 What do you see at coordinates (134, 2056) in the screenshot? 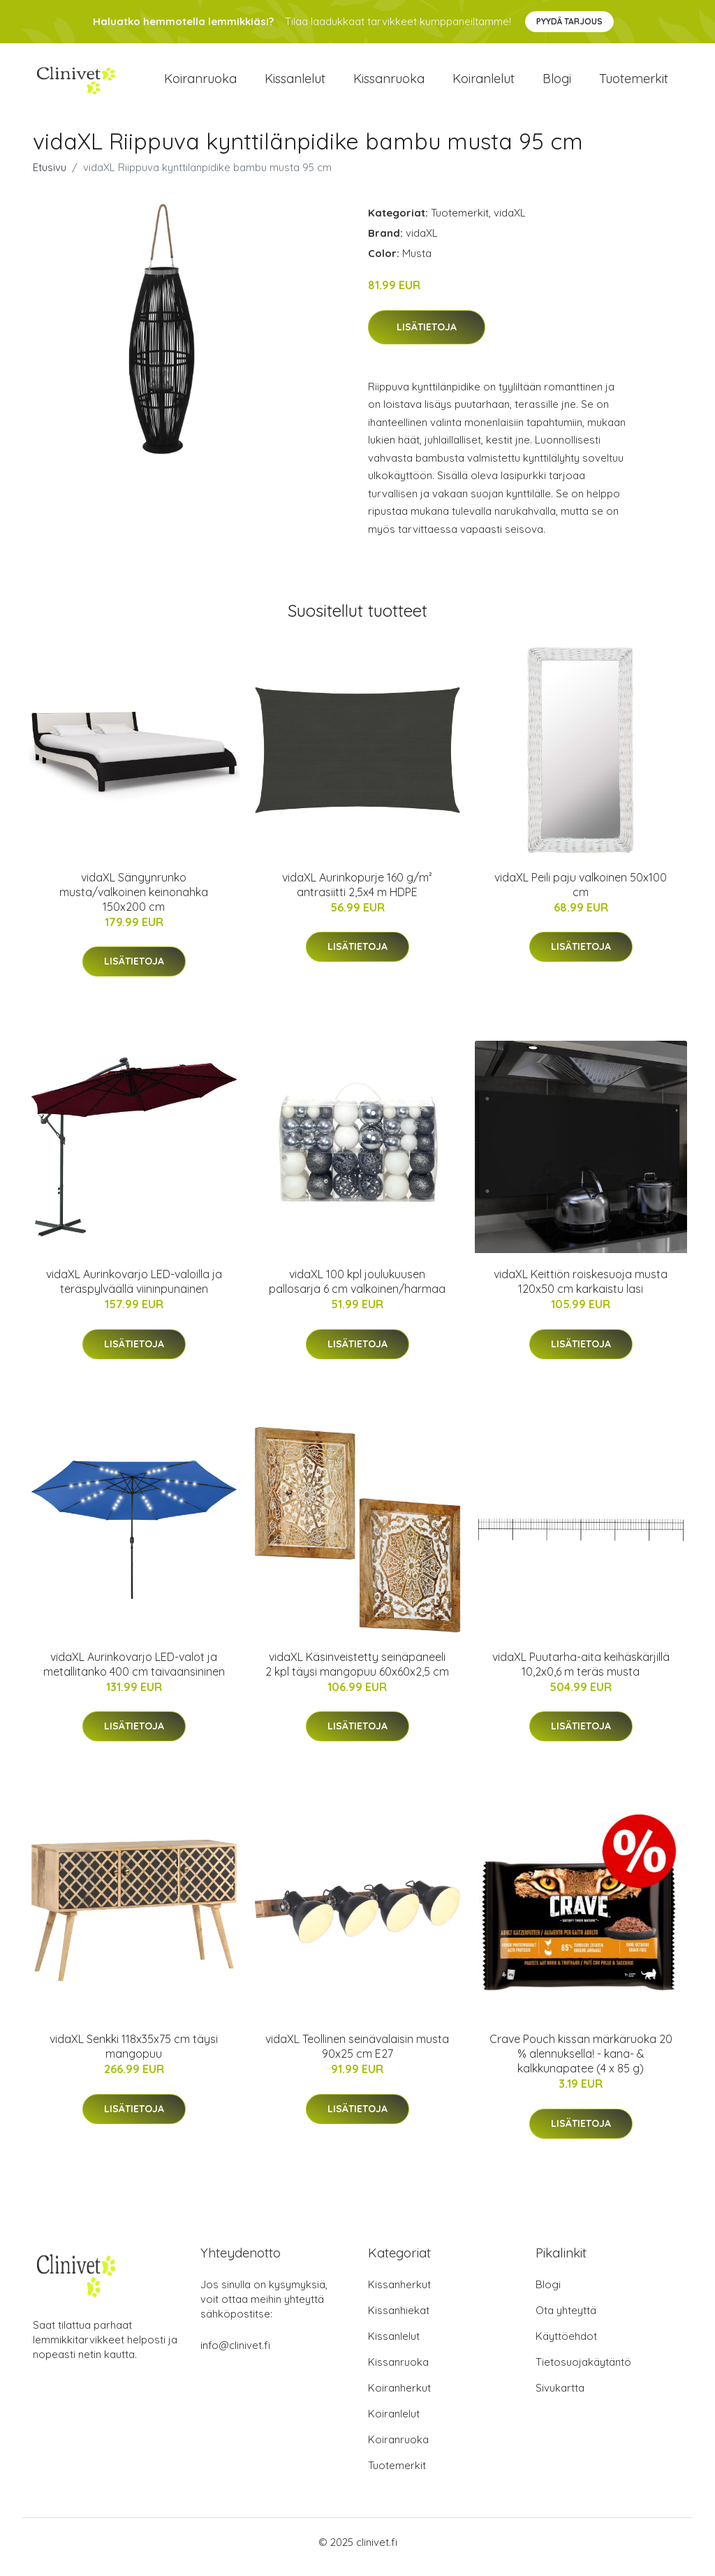
I see `vidaXL Senkki 118x35x75 cm täysi mangopuu` at bounding box center [134, 2056].